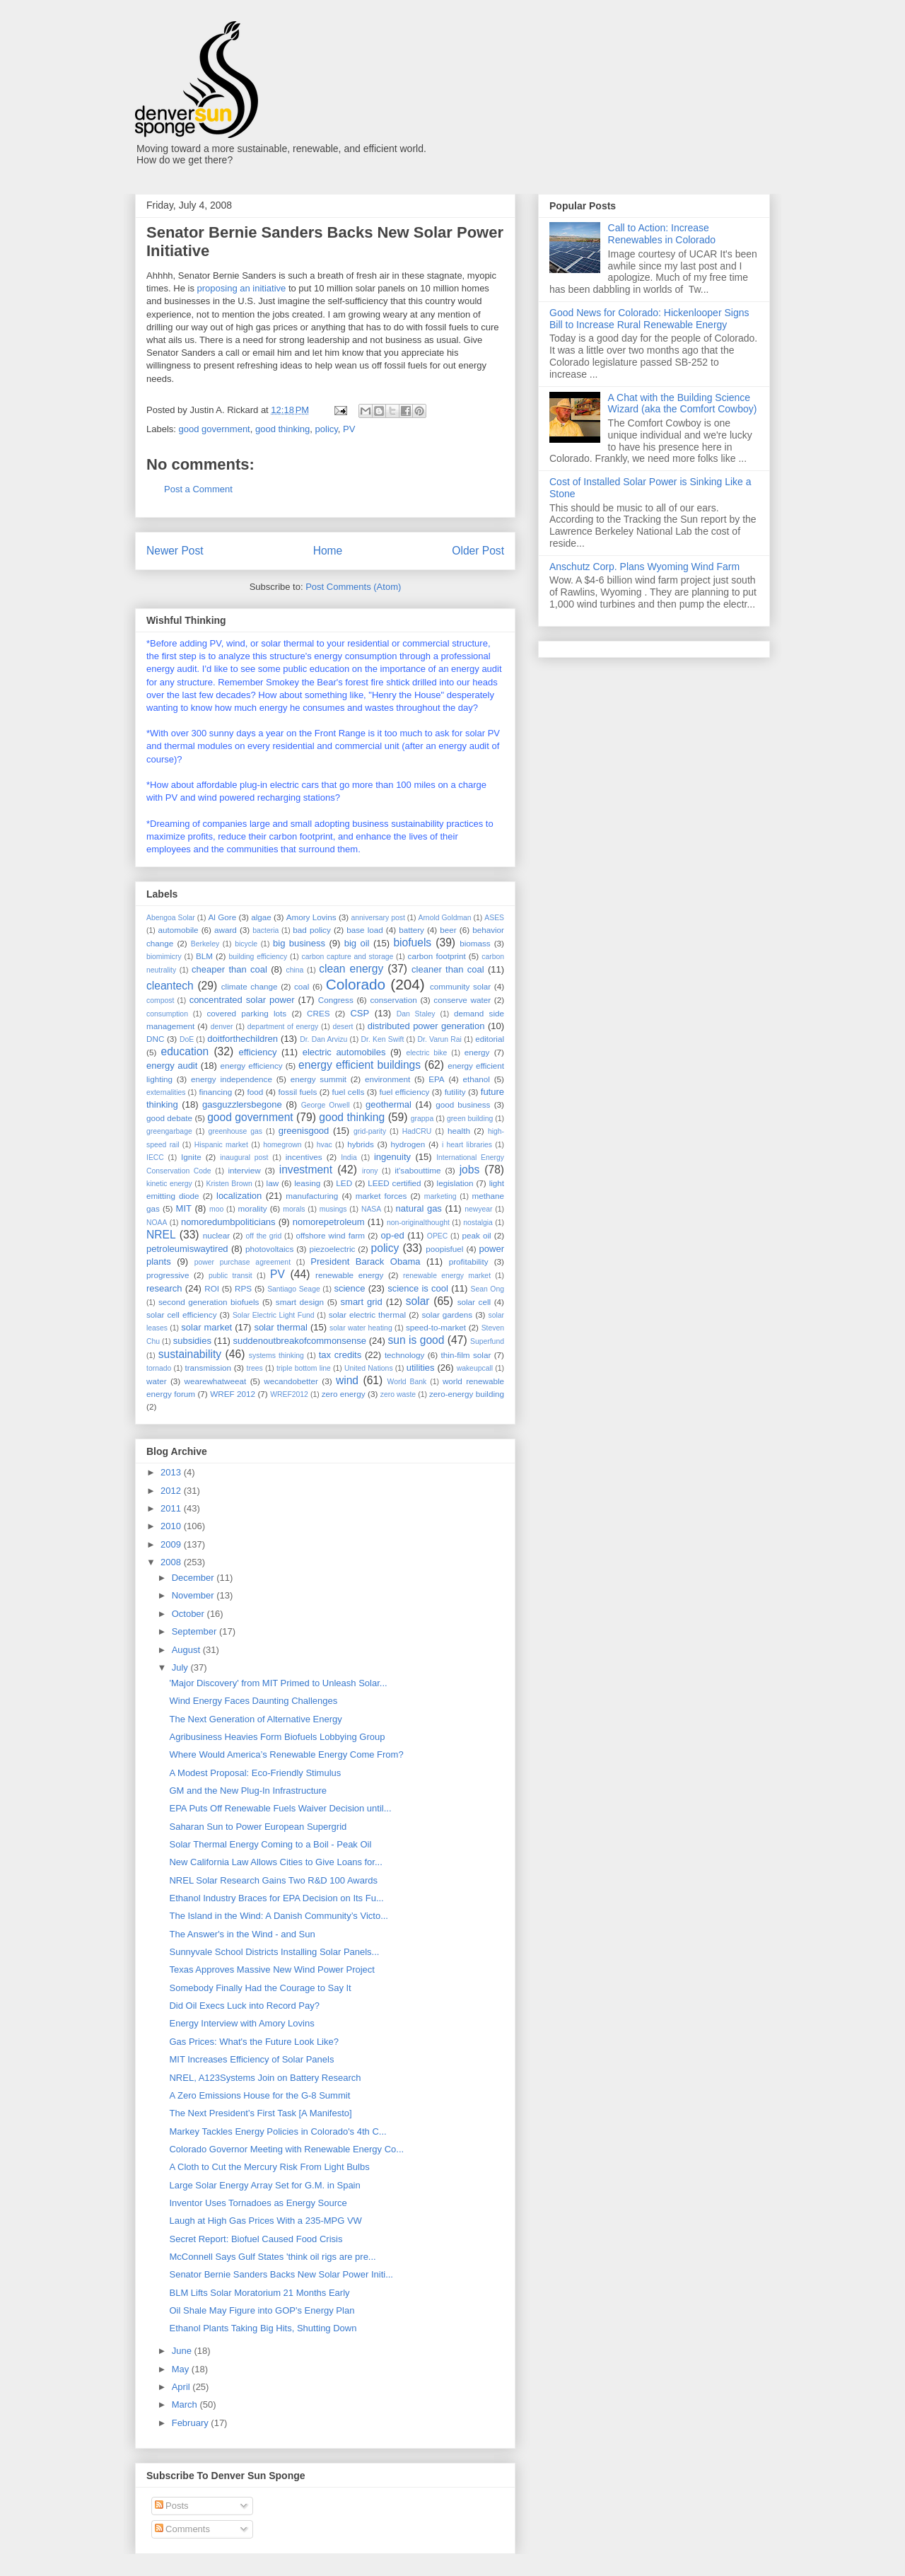  What do you see at coordinates (353, 586) in the screenshot?
I see `Post Comments (Atom)` at bounding box center [353, 586].